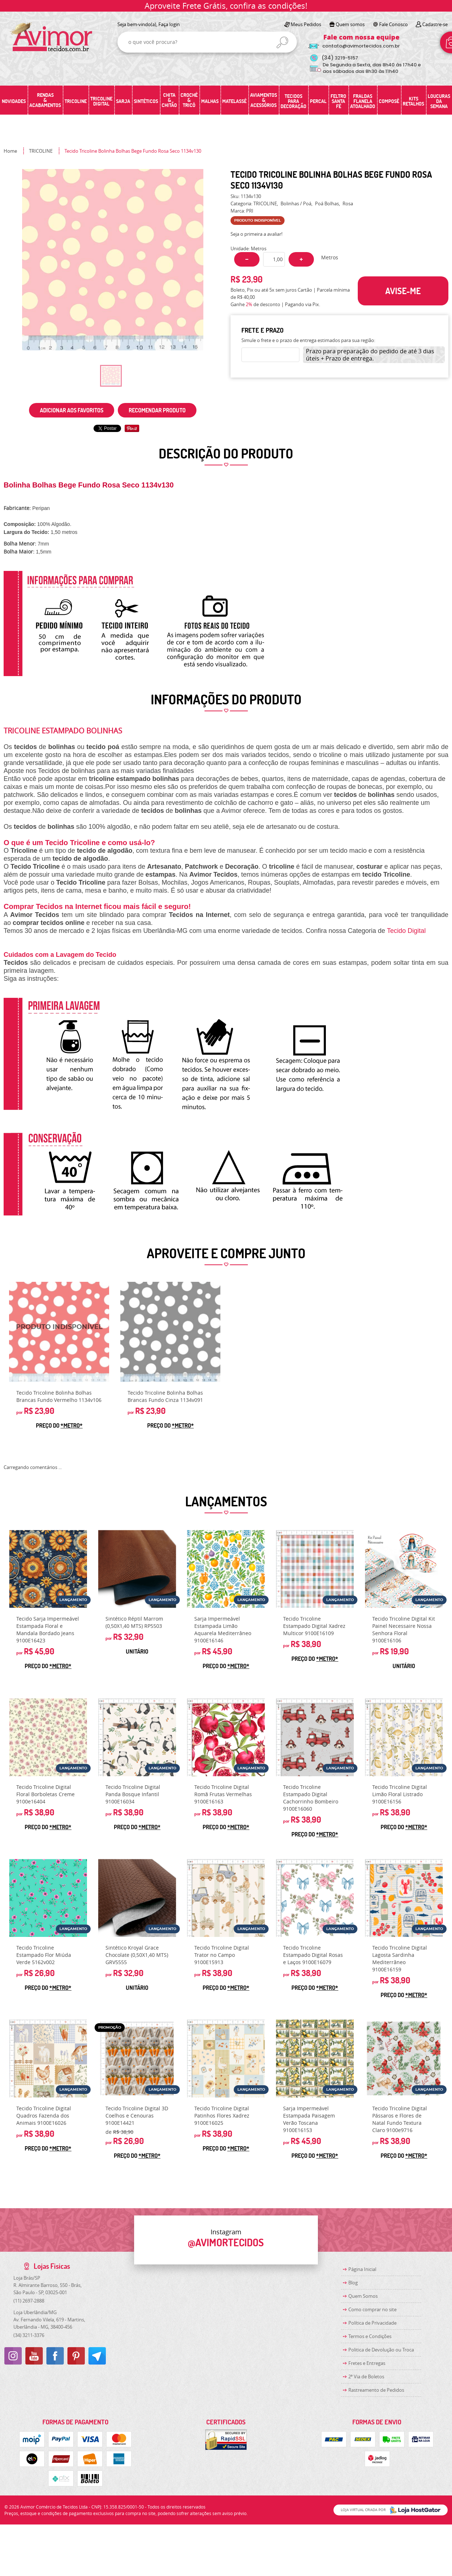 This screenshot has width=452, height=2576. Describe the element at coordinates (282, 42) in the screenshot. I see `[O que você procura?]` at that location.